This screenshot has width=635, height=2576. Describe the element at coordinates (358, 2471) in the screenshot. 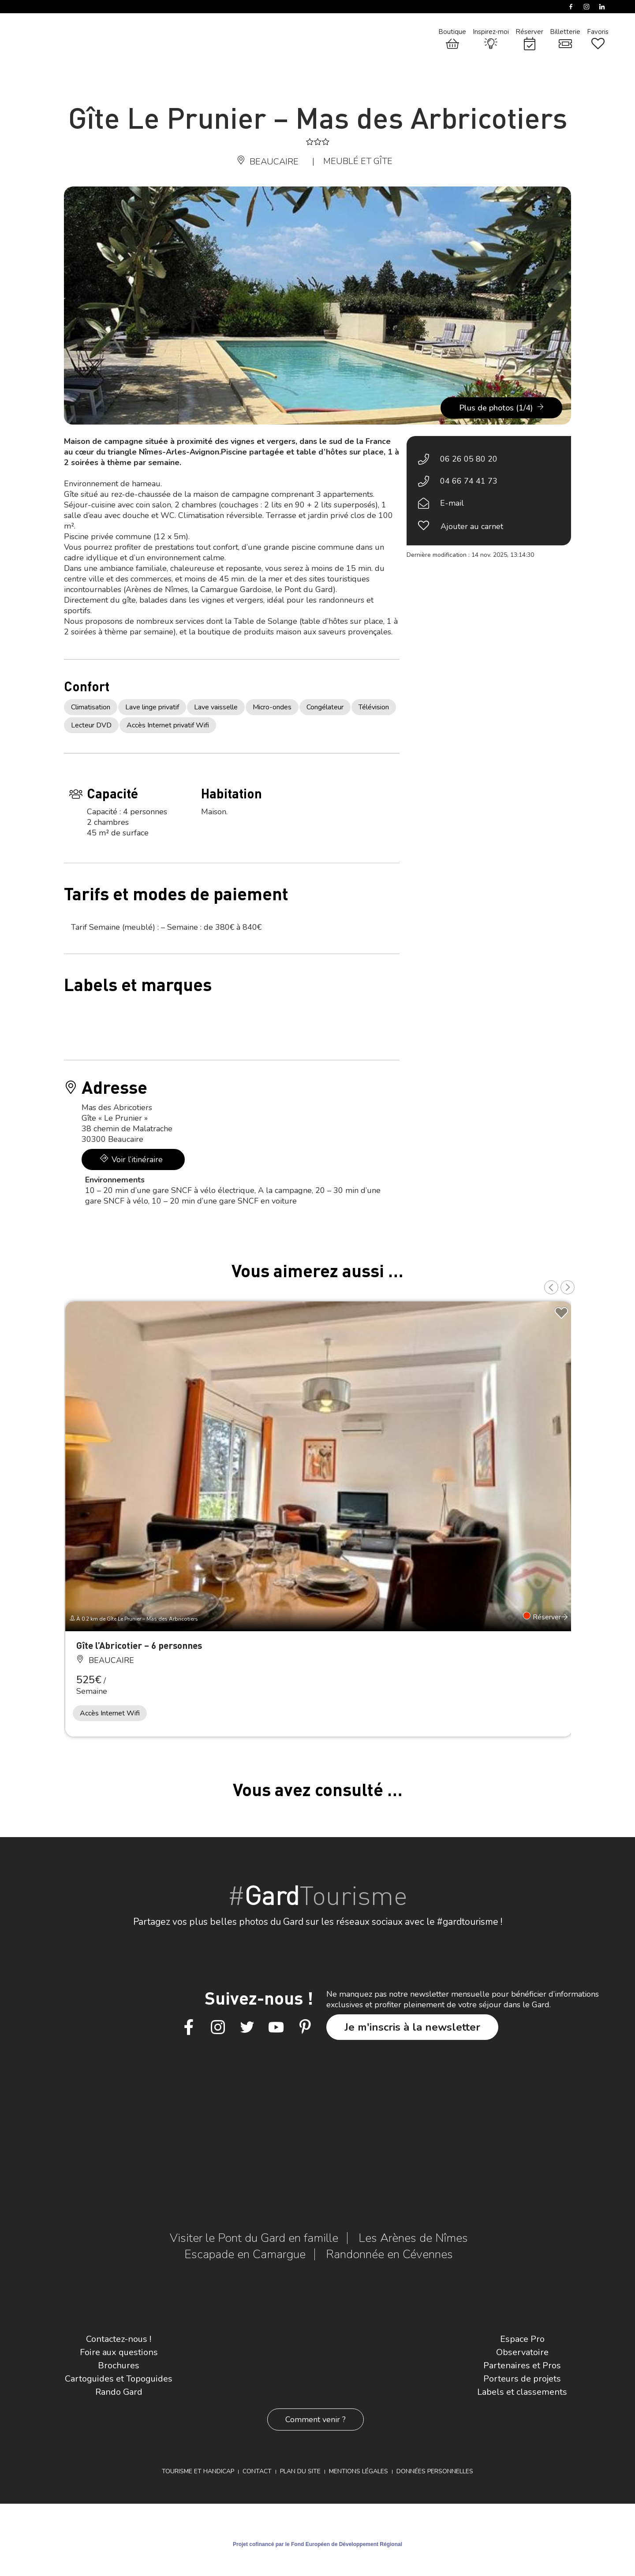

I see `Mentions légales` at that location.